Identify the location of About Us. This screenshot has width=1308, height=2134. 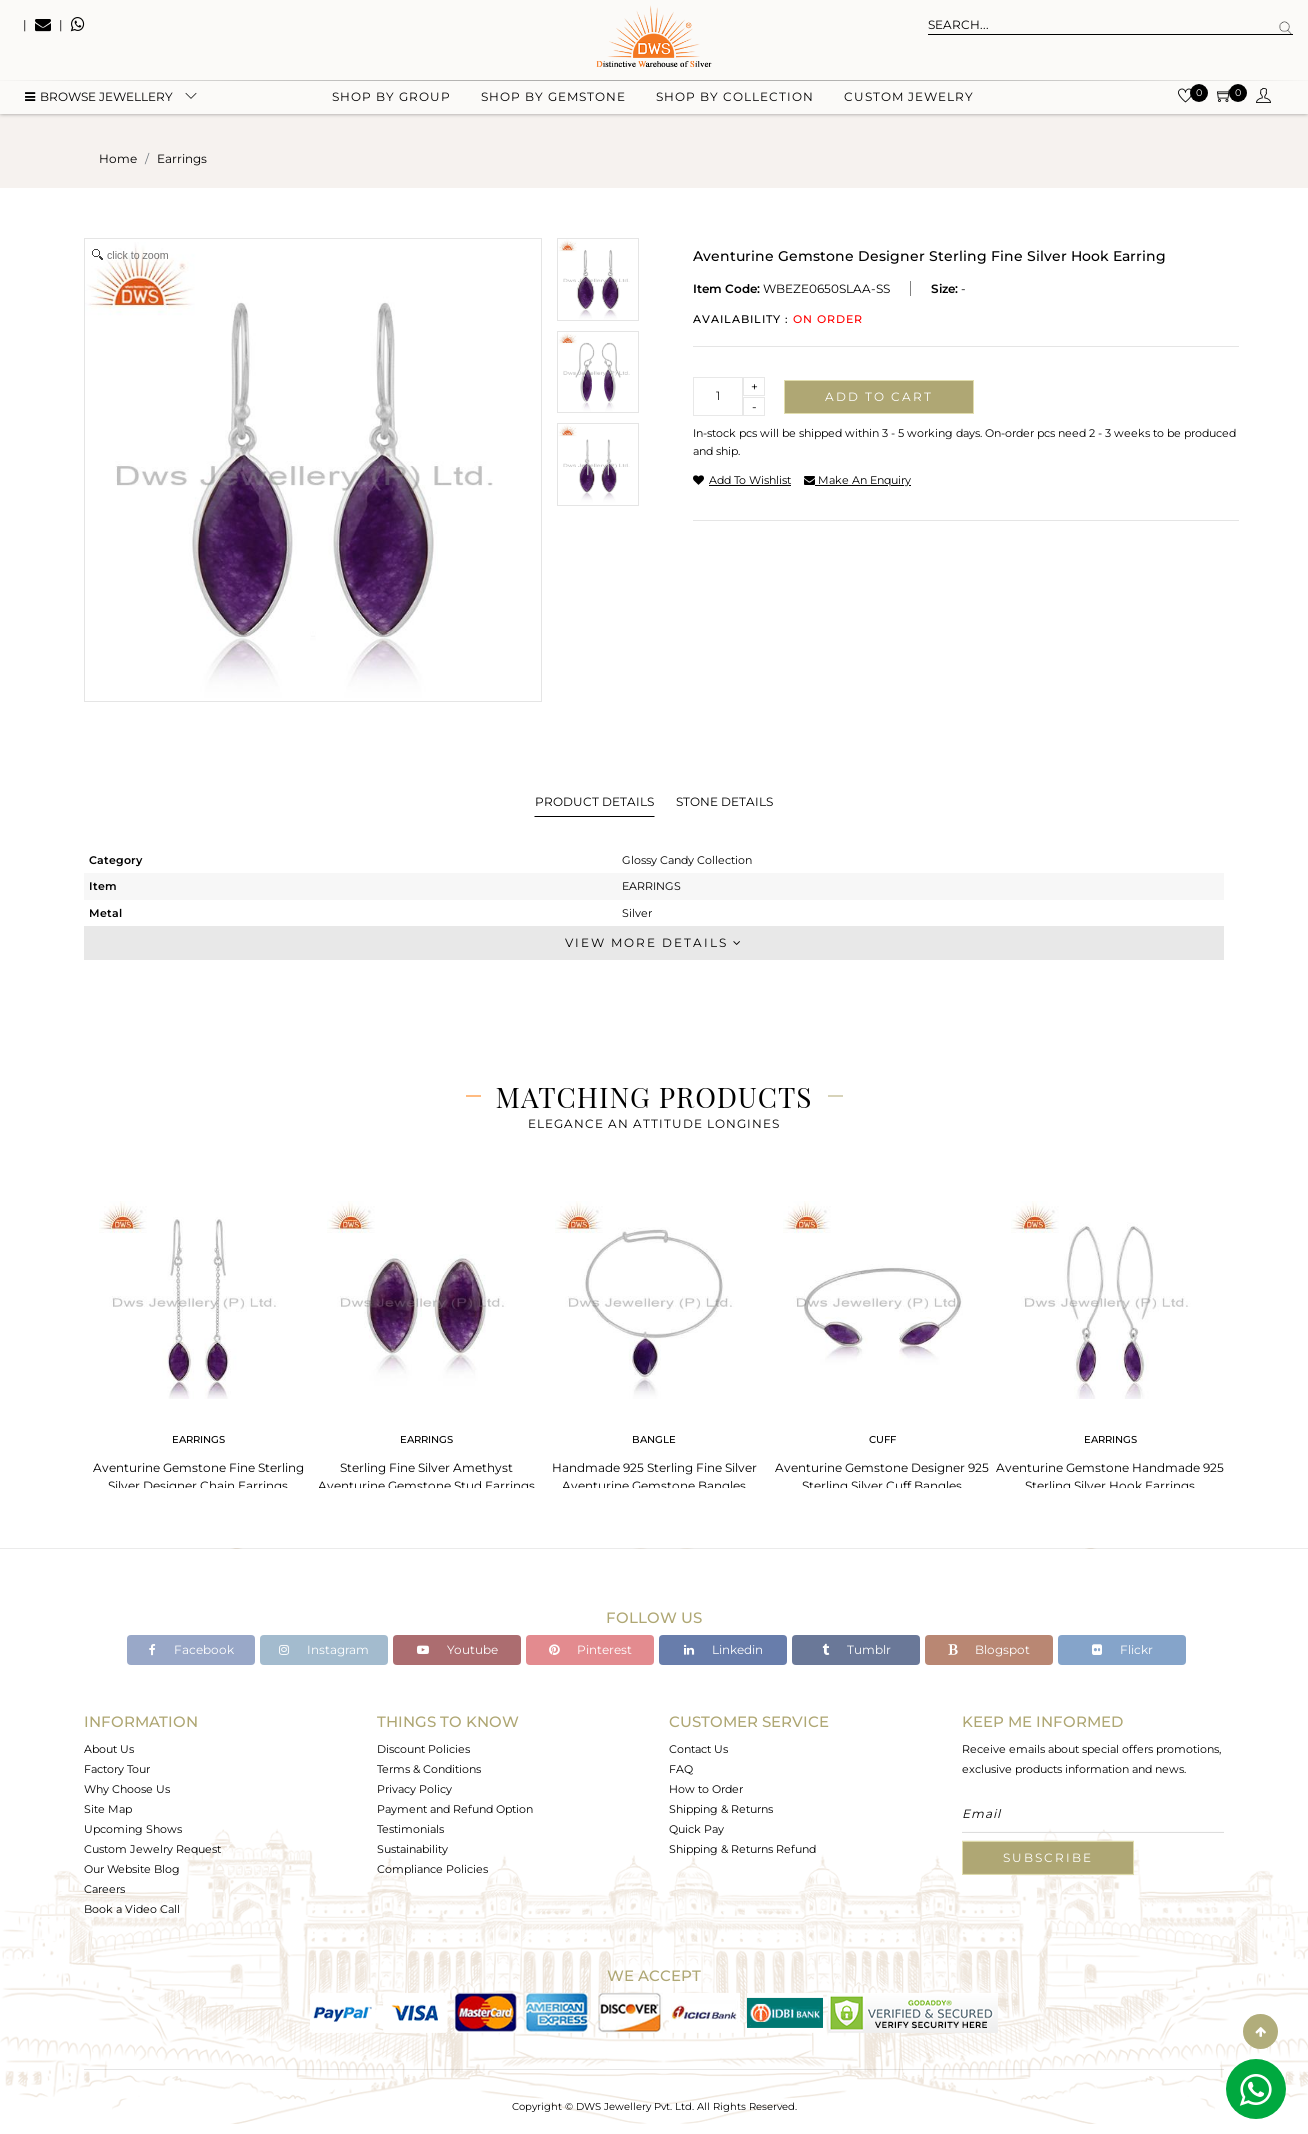
(109, 1749).